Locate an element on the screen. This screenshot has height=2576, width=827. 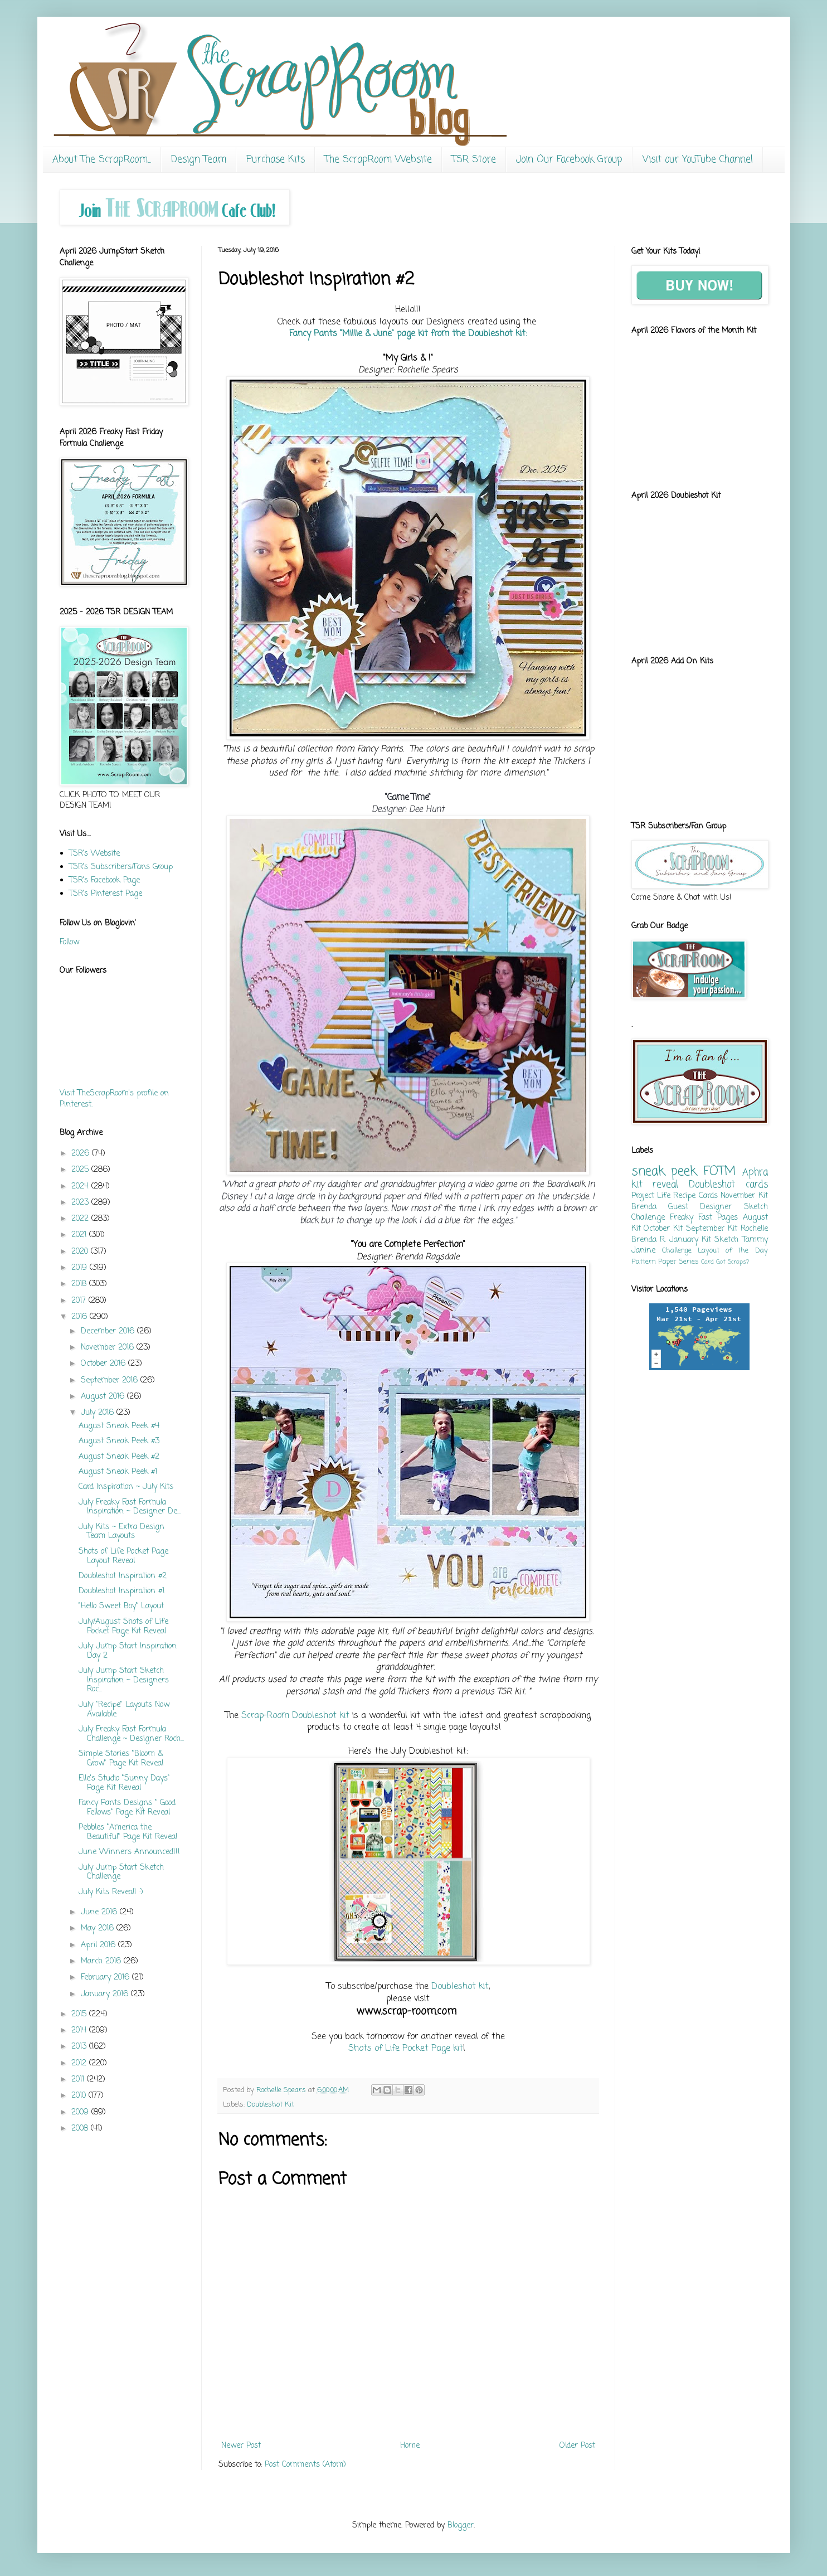
July Jump Start Inspiration Day 2 is located at coordinates (128, 1651).